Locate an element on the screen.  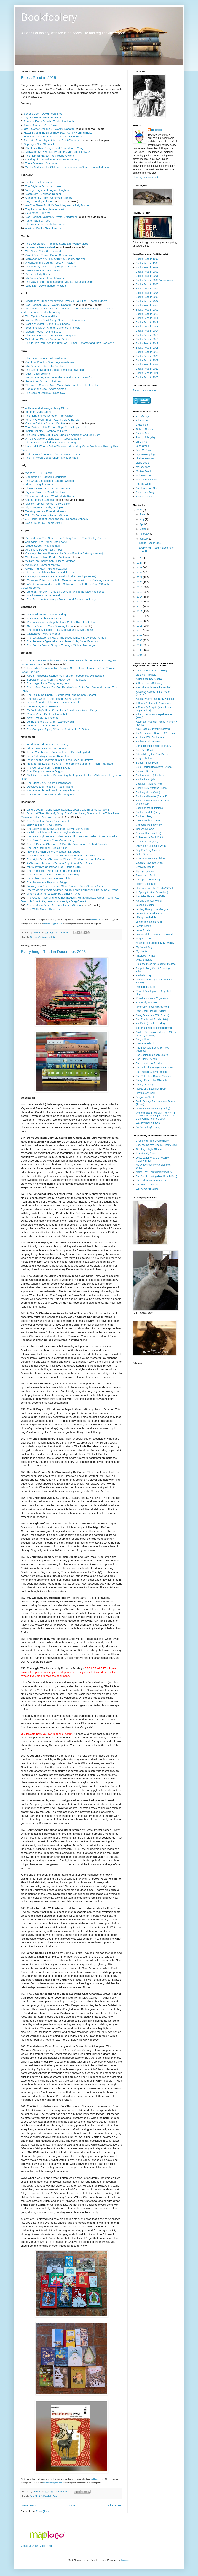
When We Were Birds - Ayanna Lloyd Banwo is located at coordinates (52, 419).